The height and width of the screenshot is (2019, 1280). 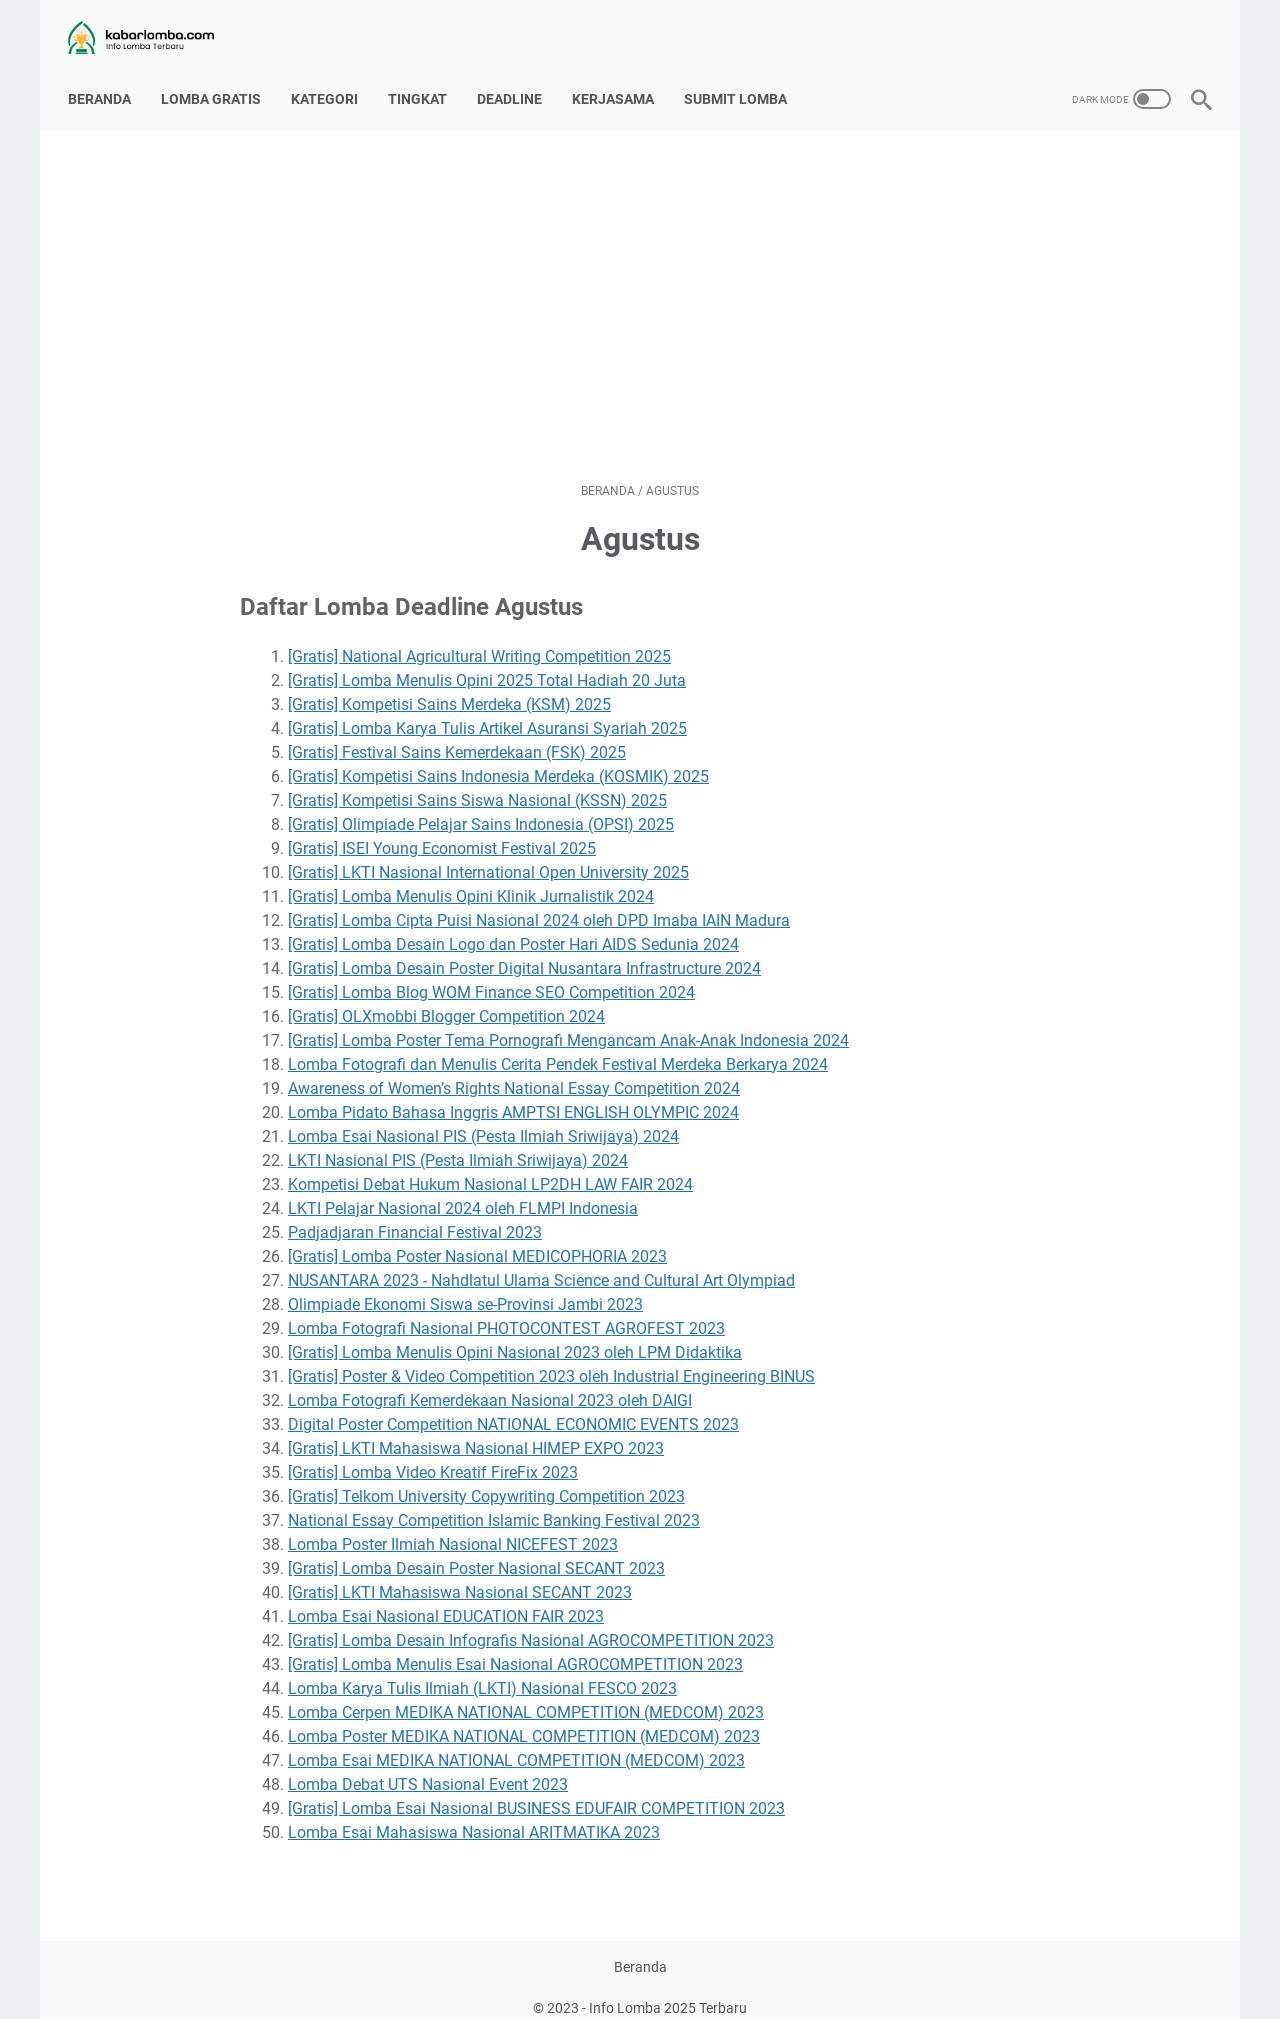 I want to click on Lomba Pidato Bahasa Inggris AMPTSI ENGLISH OLYMPIC 2024, so click(x=513, y=1092).